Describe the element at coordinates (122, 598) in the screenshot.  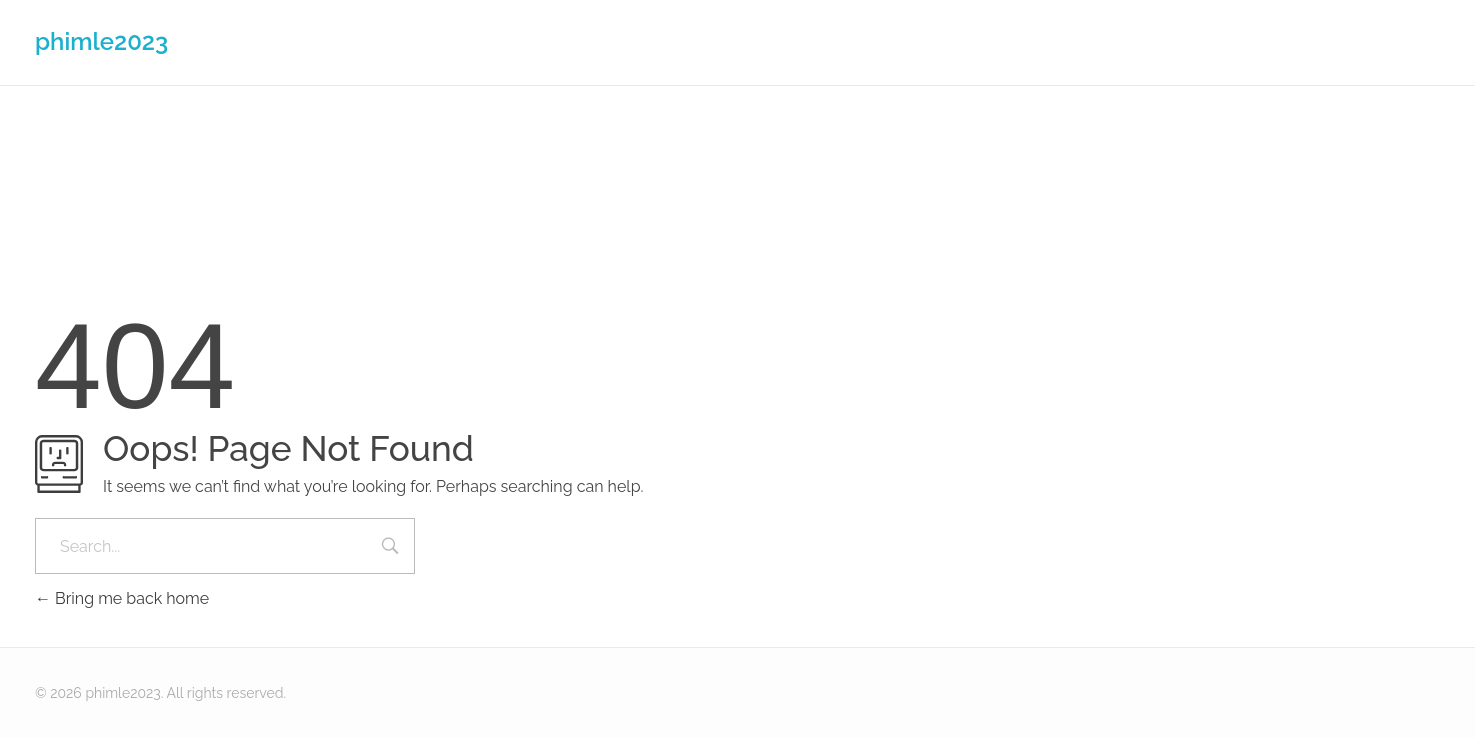
I see `Bring me back home` at that location.